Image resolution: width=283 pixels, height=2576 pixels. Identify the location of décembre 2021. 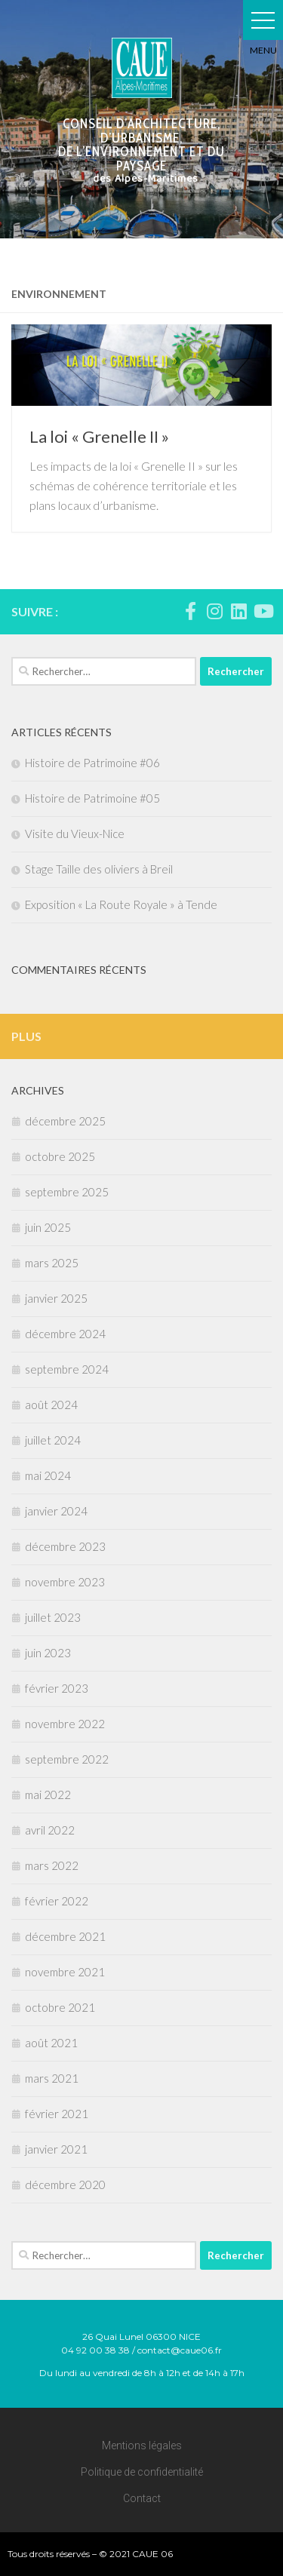
(65, 1936).